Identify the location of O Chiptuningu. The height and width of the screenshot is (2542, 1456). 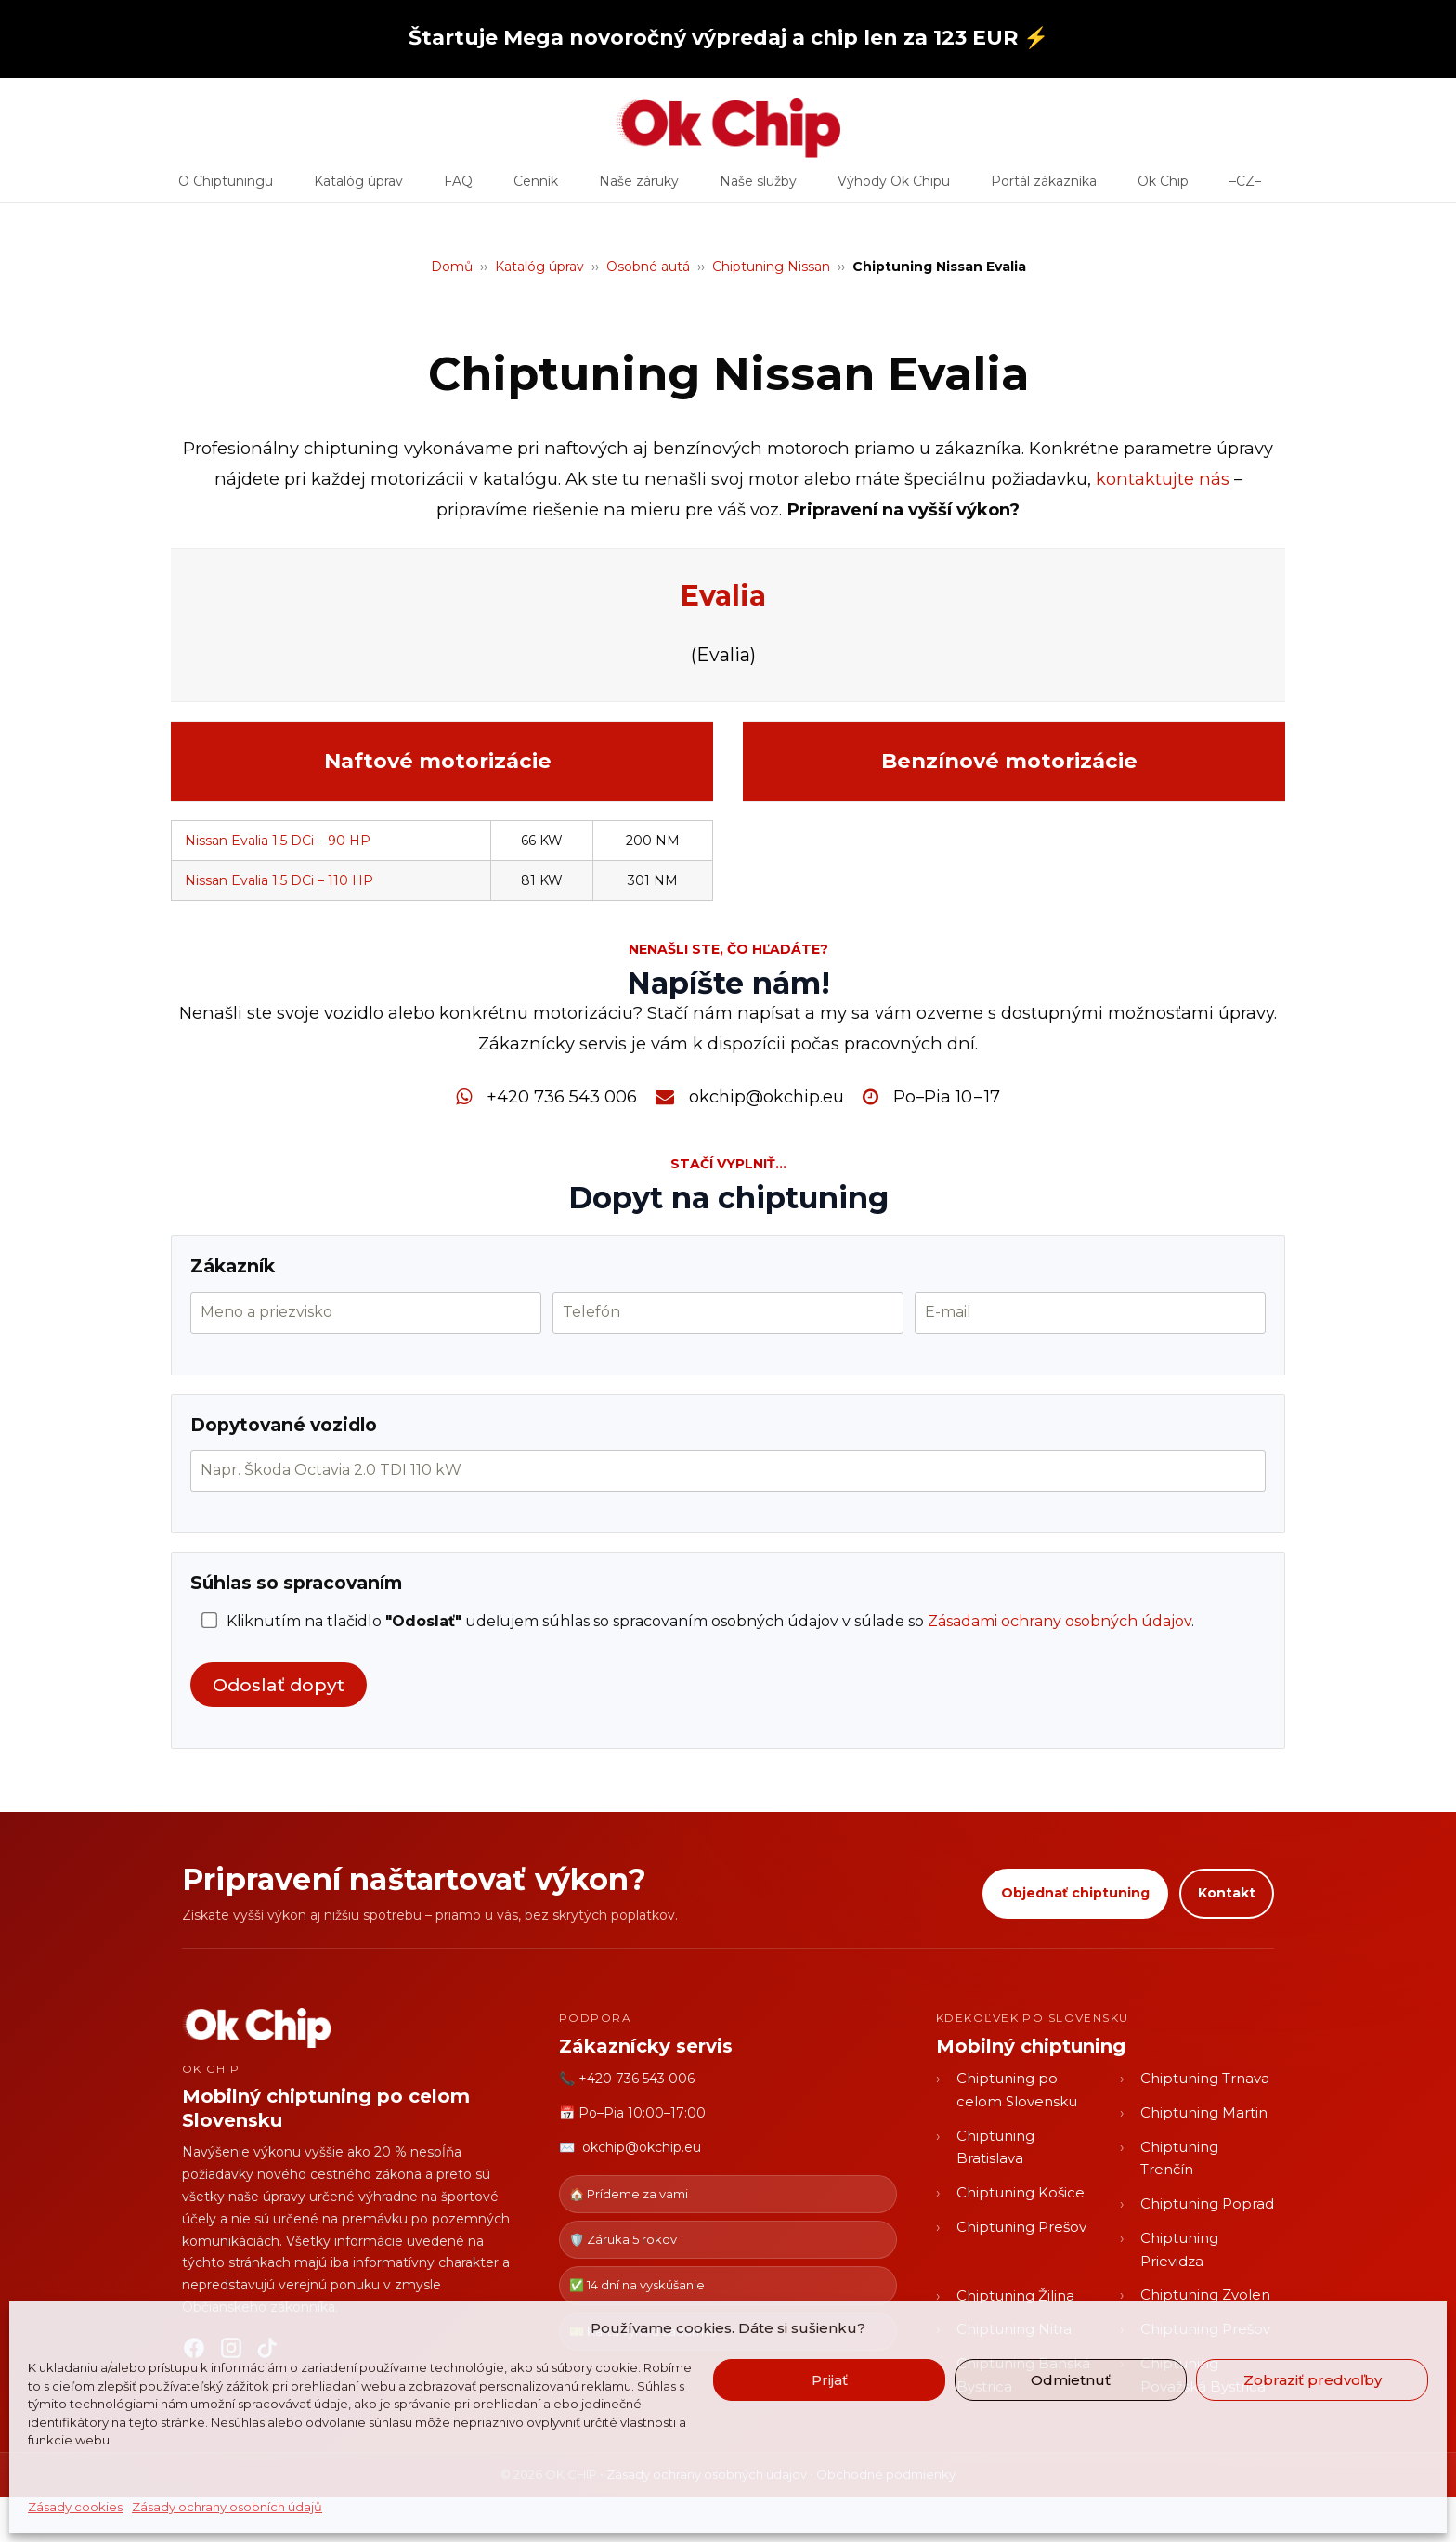
(225, 187).